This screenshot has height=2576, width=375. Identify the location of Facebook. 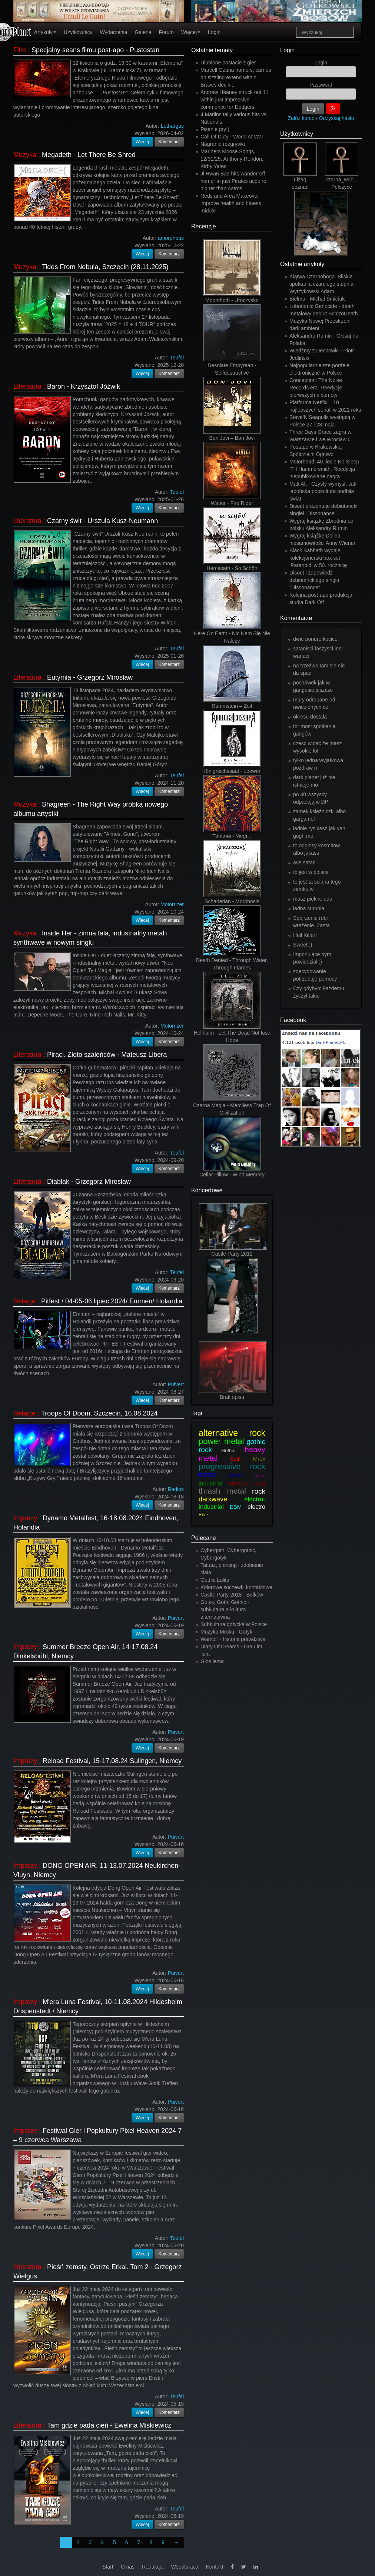
(293, 1020).